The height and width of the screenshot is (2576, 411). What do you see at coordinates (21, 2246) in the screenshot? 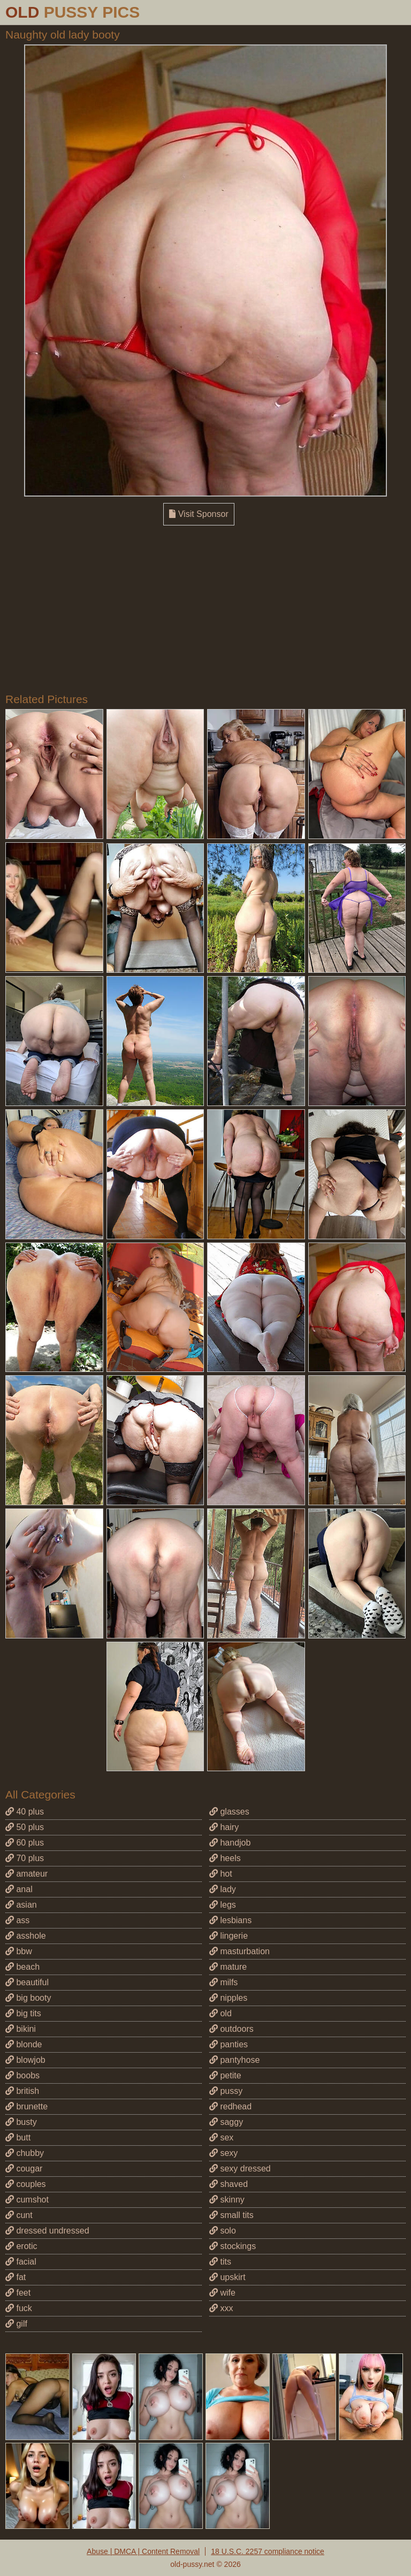
I see `erotic` at bounding box center [21, 2246].